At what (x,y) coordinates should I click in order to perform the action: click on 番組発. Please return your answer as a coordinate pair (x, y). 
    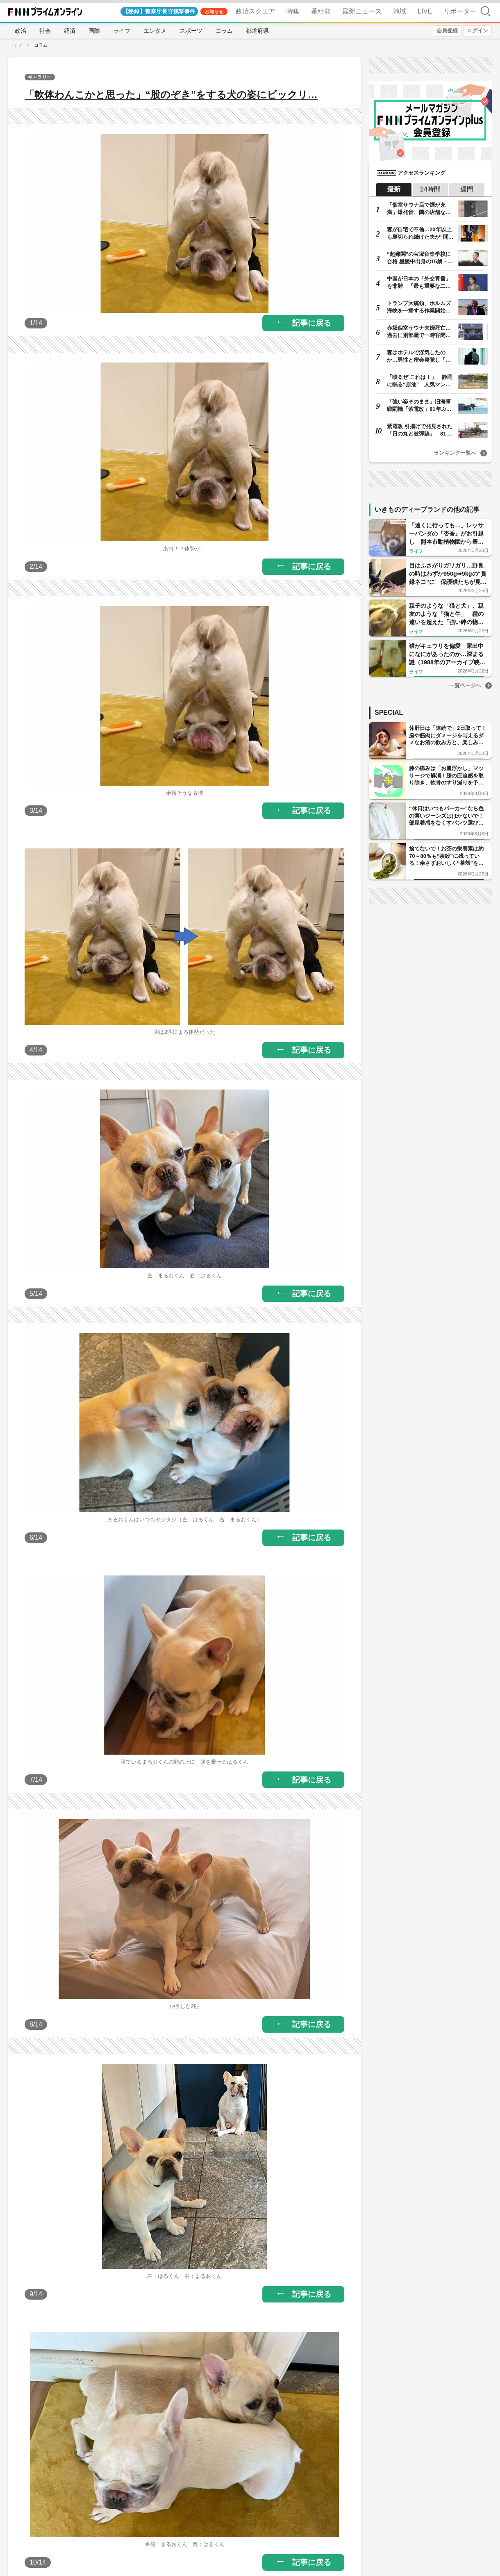
    Looking at the image, I should click on (321, 11).